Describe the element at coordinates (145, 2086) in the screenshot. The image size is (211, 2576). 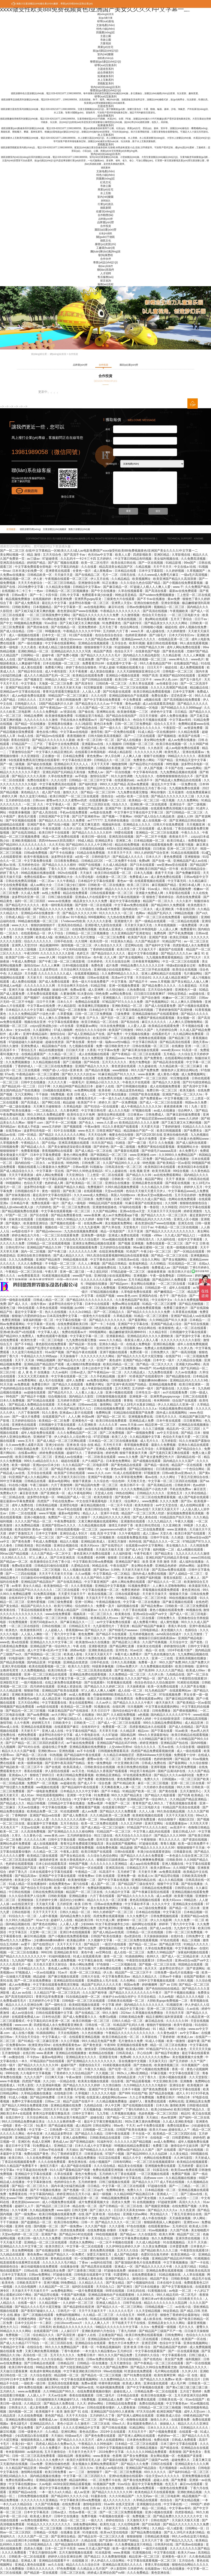
I see `久久69精品久久久久久久电影好` at that location.